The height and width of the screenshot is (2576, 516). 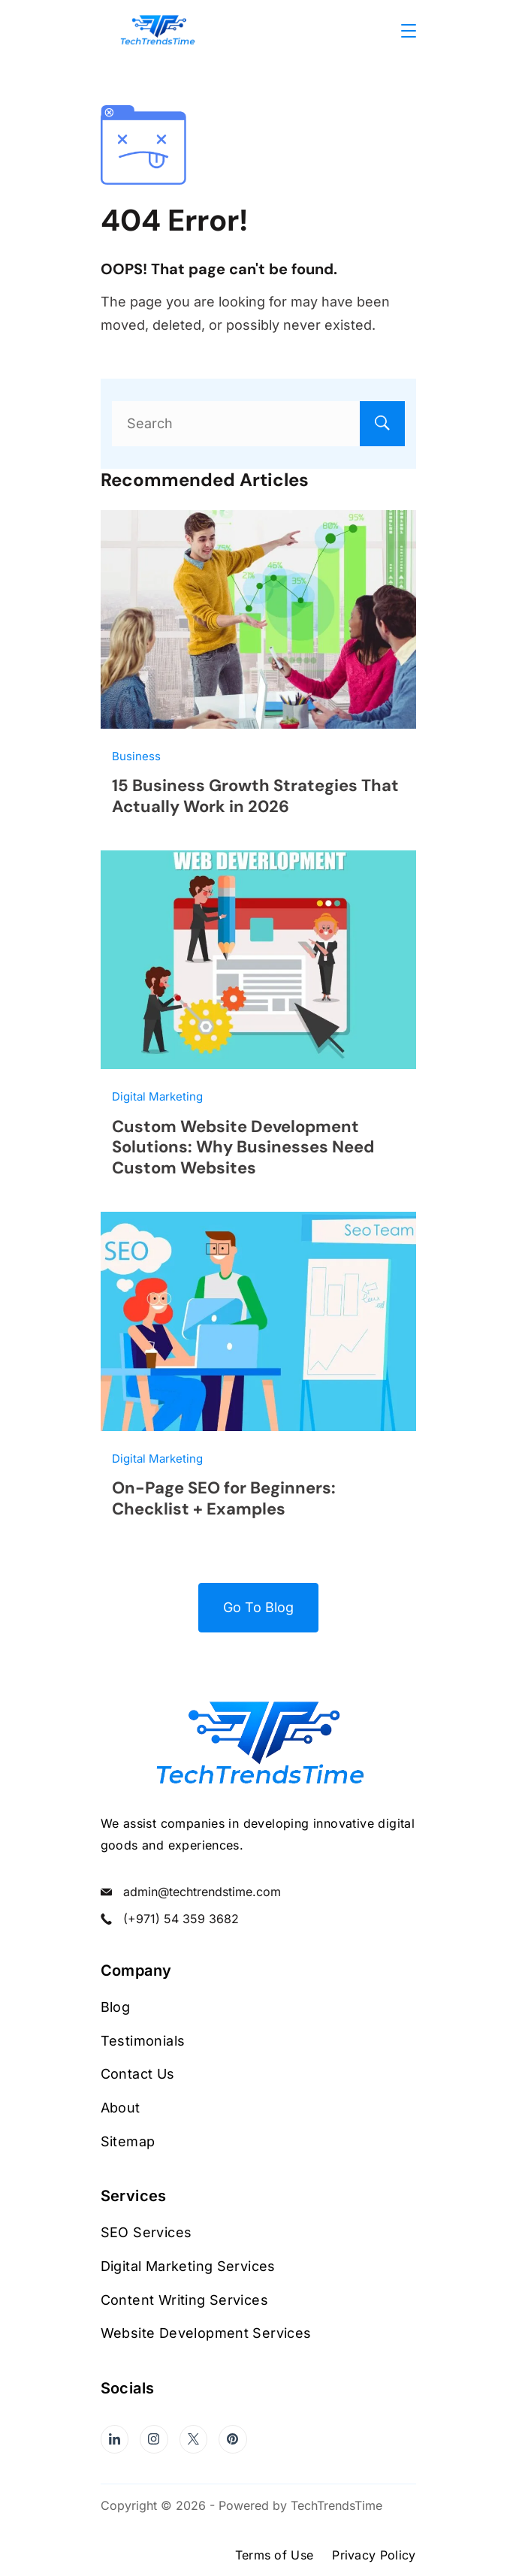 I want to click on Digital Marketing Services, so click(x=188, y=2266).